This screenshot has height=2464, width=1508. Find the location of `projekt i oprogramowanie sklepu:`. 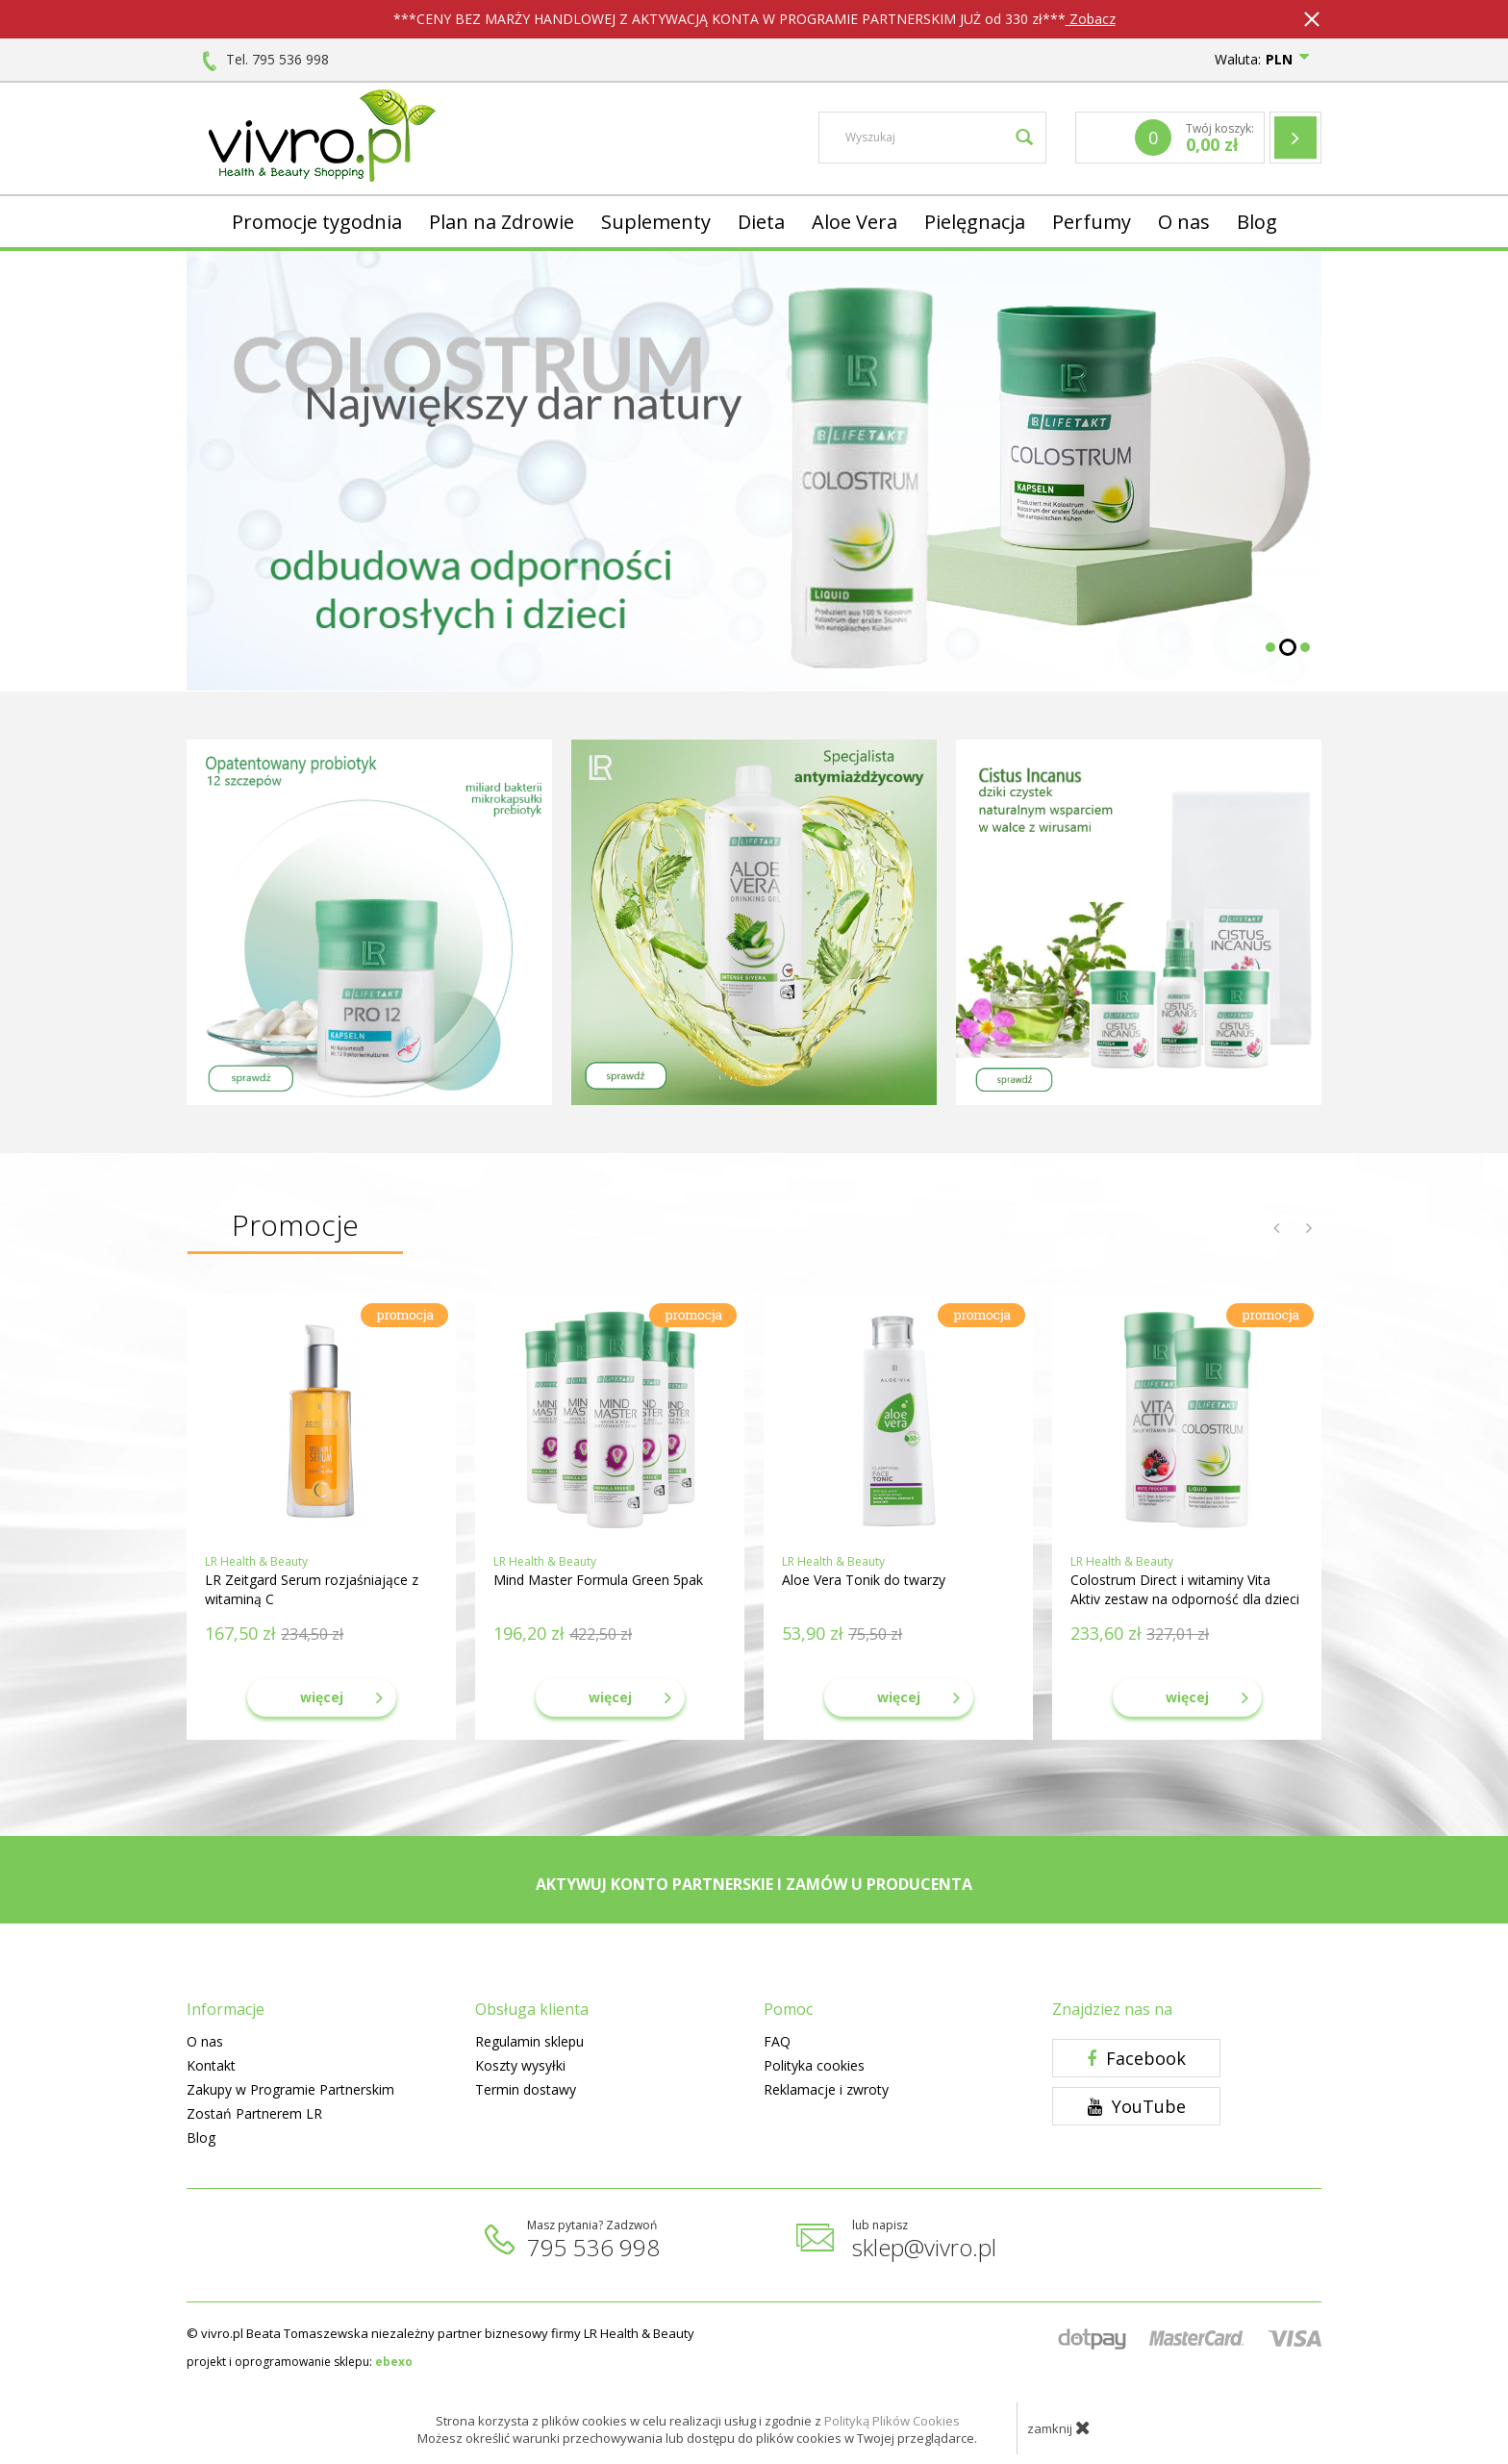

projekt i oprogramowanie sklepu: is located at coordinates (300, 2361).